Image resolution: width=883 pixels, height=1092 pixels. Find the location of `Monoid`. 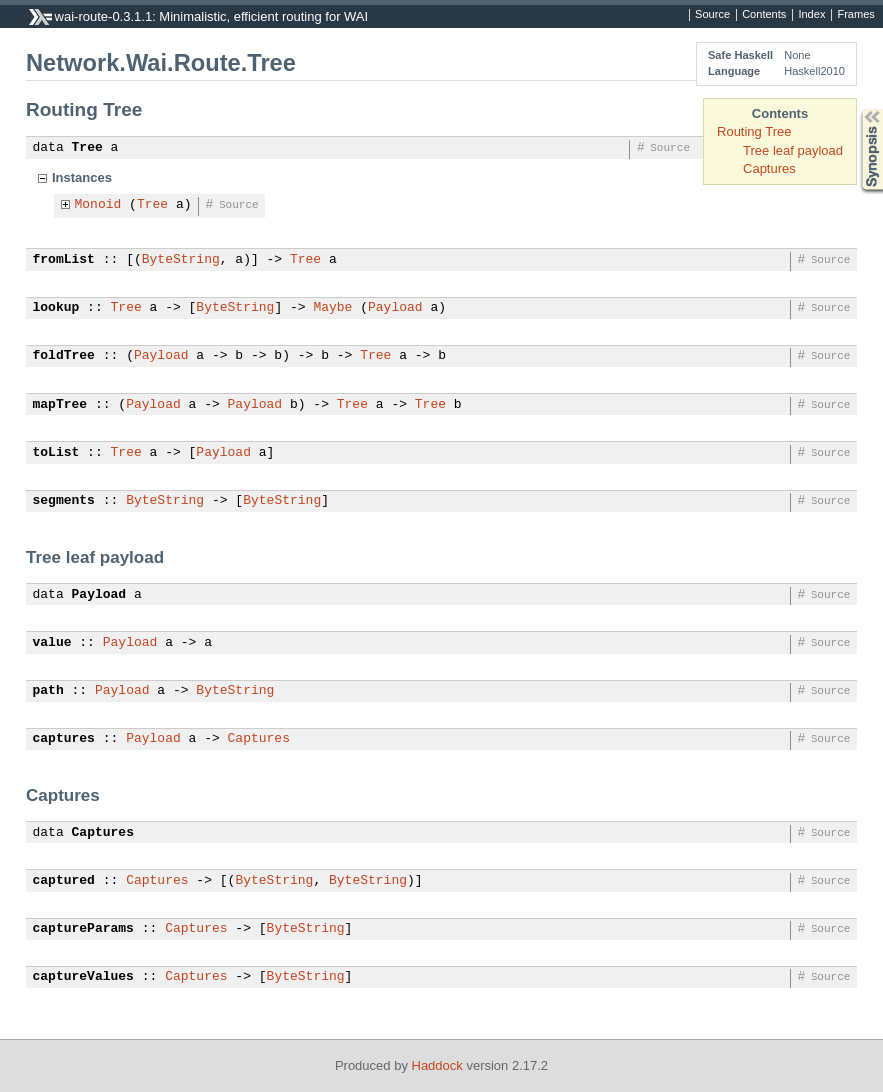

Monoid is located at coordinates (98, 205).